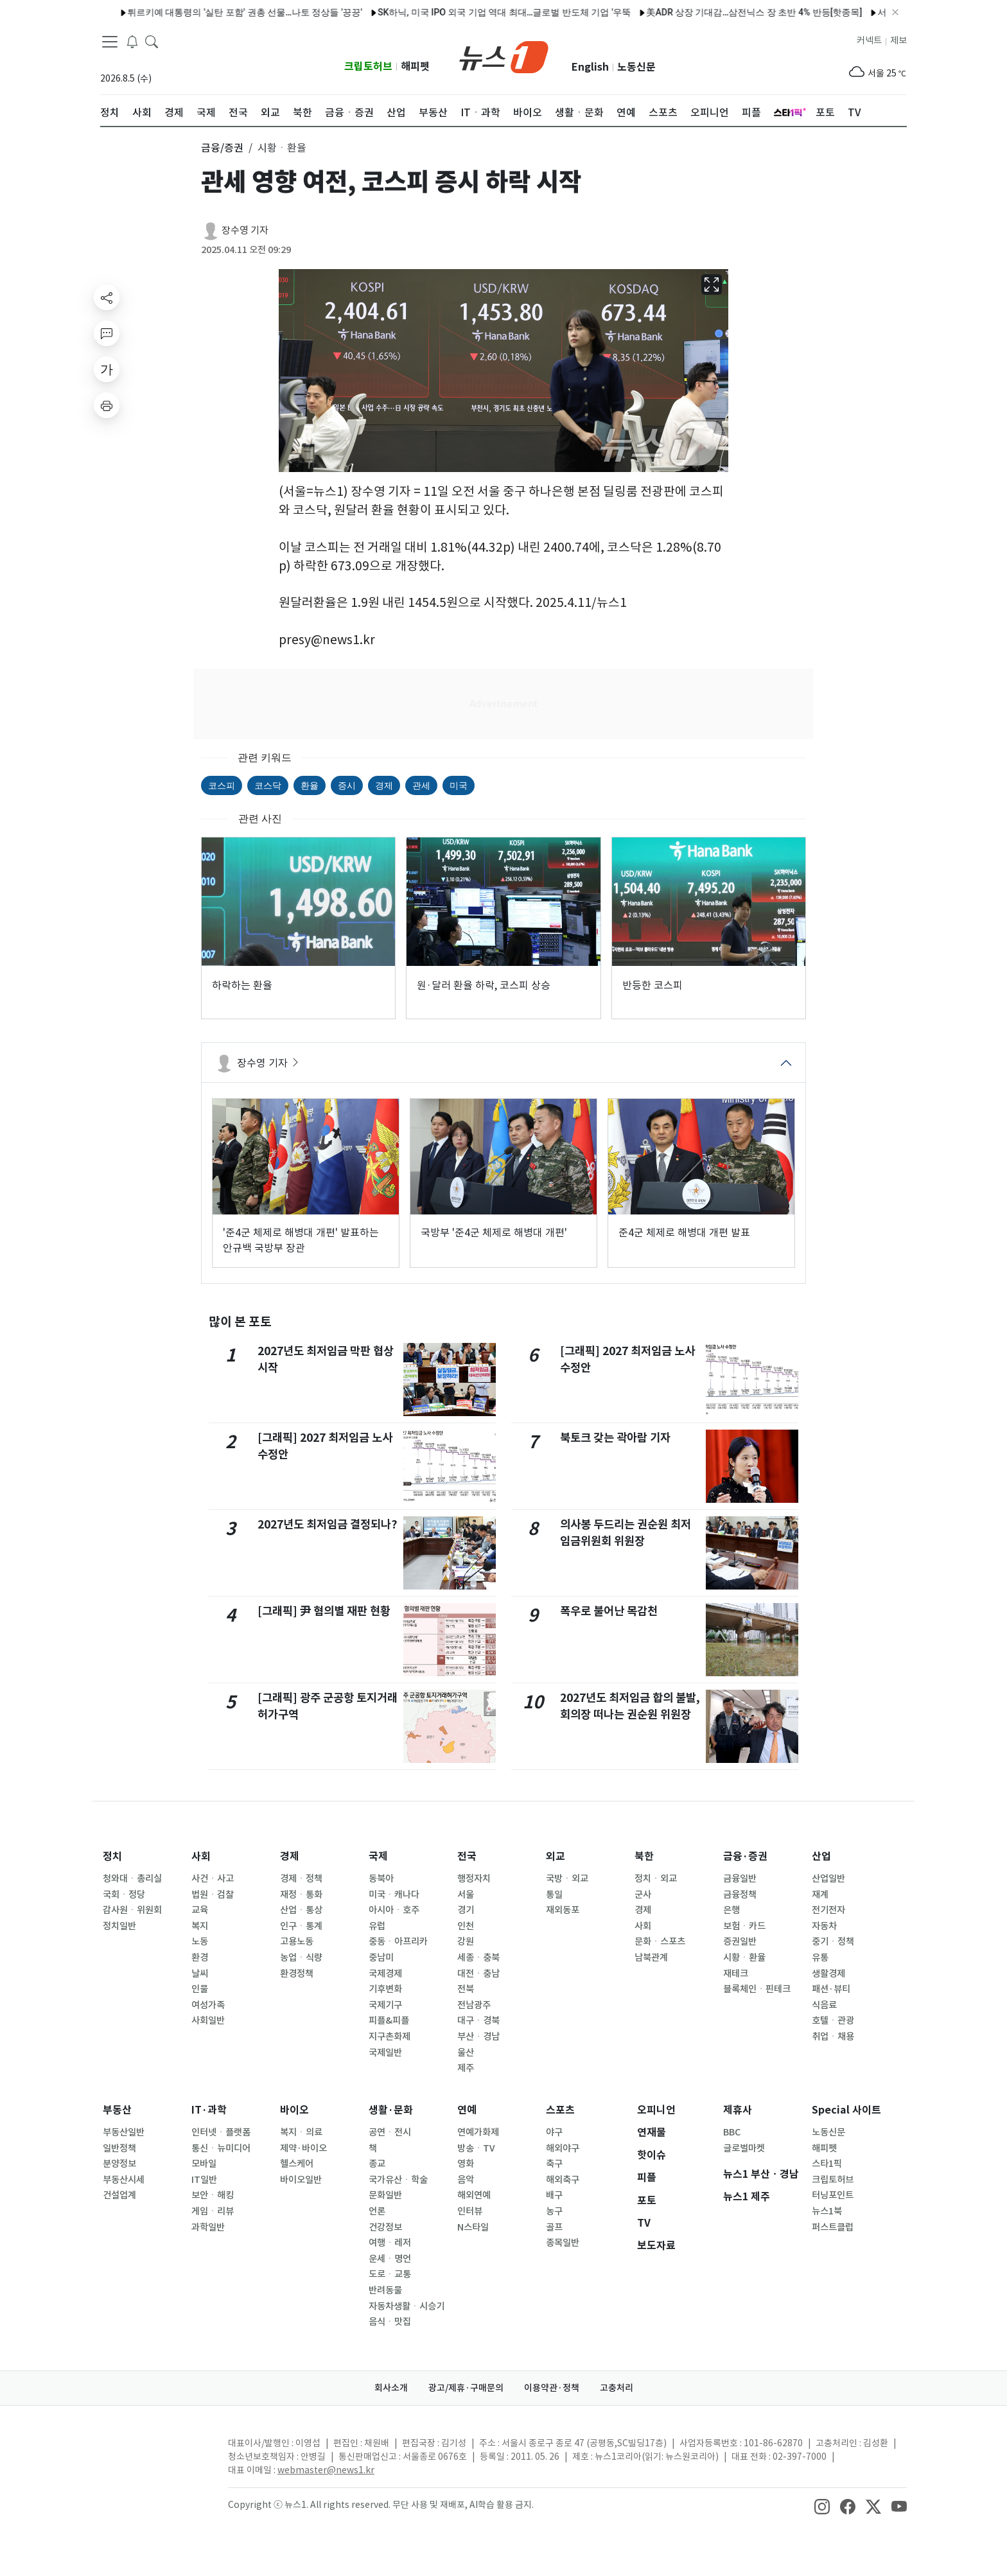 This screenshot has height=2576, width=1007. What do you see at coordinates (385, 2005) in the screenshot?
I see `국제기구` at bounding box center [385, 2005].